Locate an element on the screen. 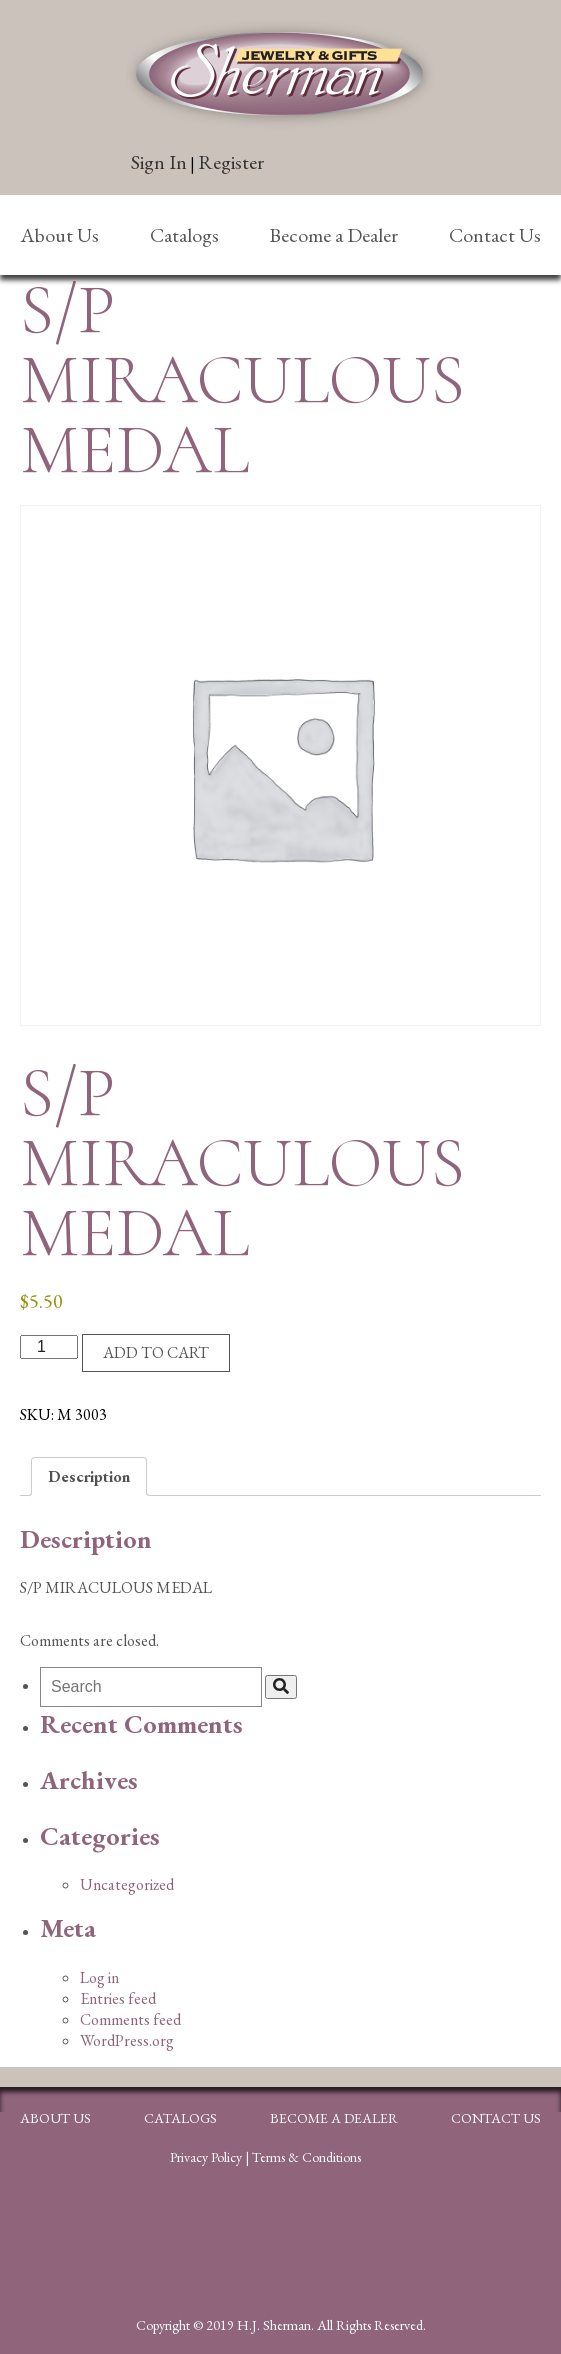 The image size is (561, 2354). WordPress.org is located at coordinates (127, 2040).